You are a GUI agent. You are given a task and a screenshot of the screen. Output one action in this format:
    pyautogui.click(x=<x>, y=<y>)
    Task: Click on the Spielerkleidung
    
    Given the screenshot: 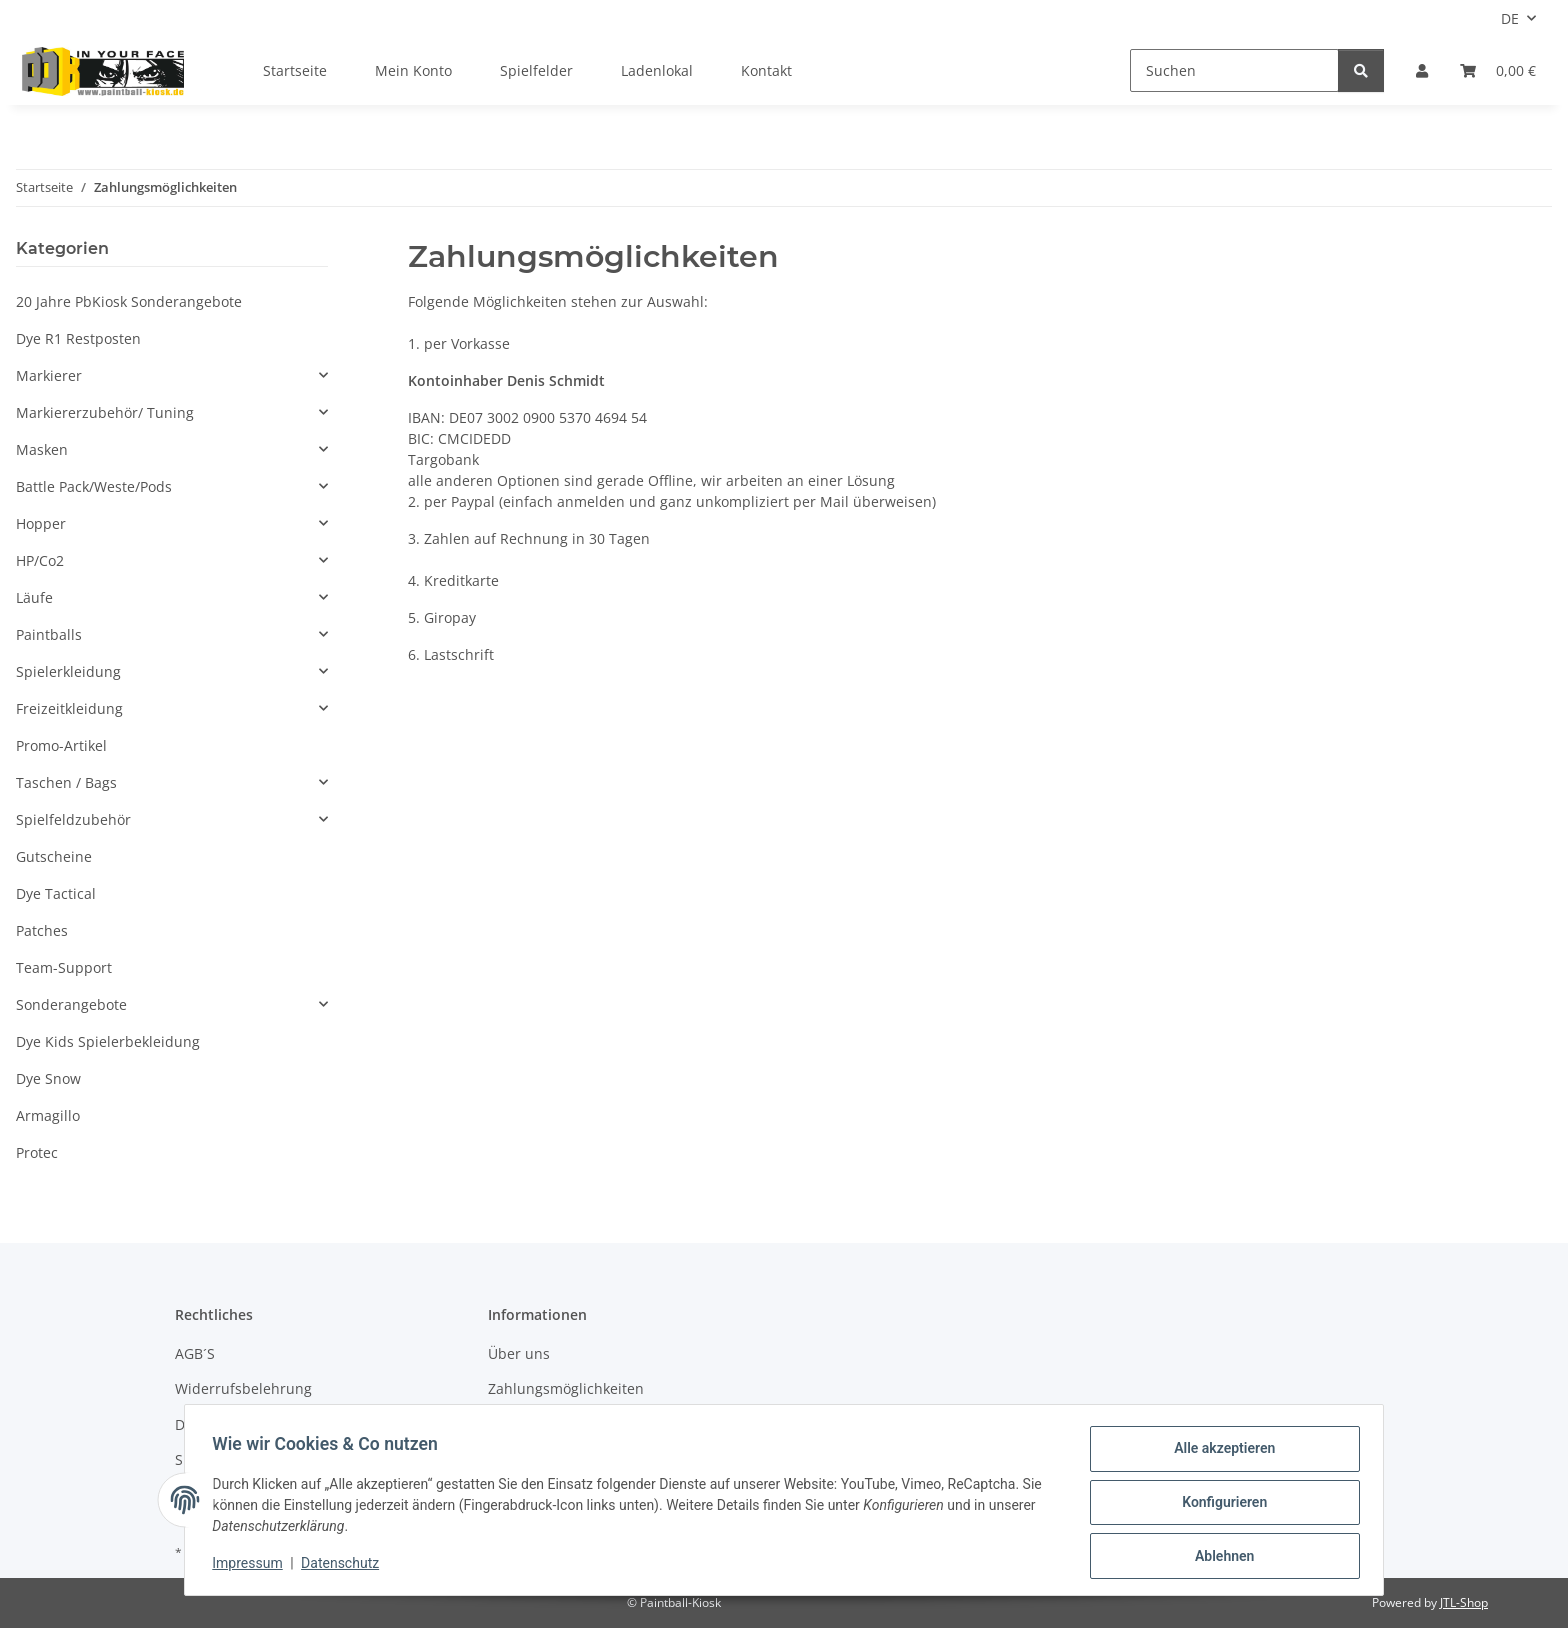 What is the action you would take?
    pyautogui.click(x=68, y=671)
    